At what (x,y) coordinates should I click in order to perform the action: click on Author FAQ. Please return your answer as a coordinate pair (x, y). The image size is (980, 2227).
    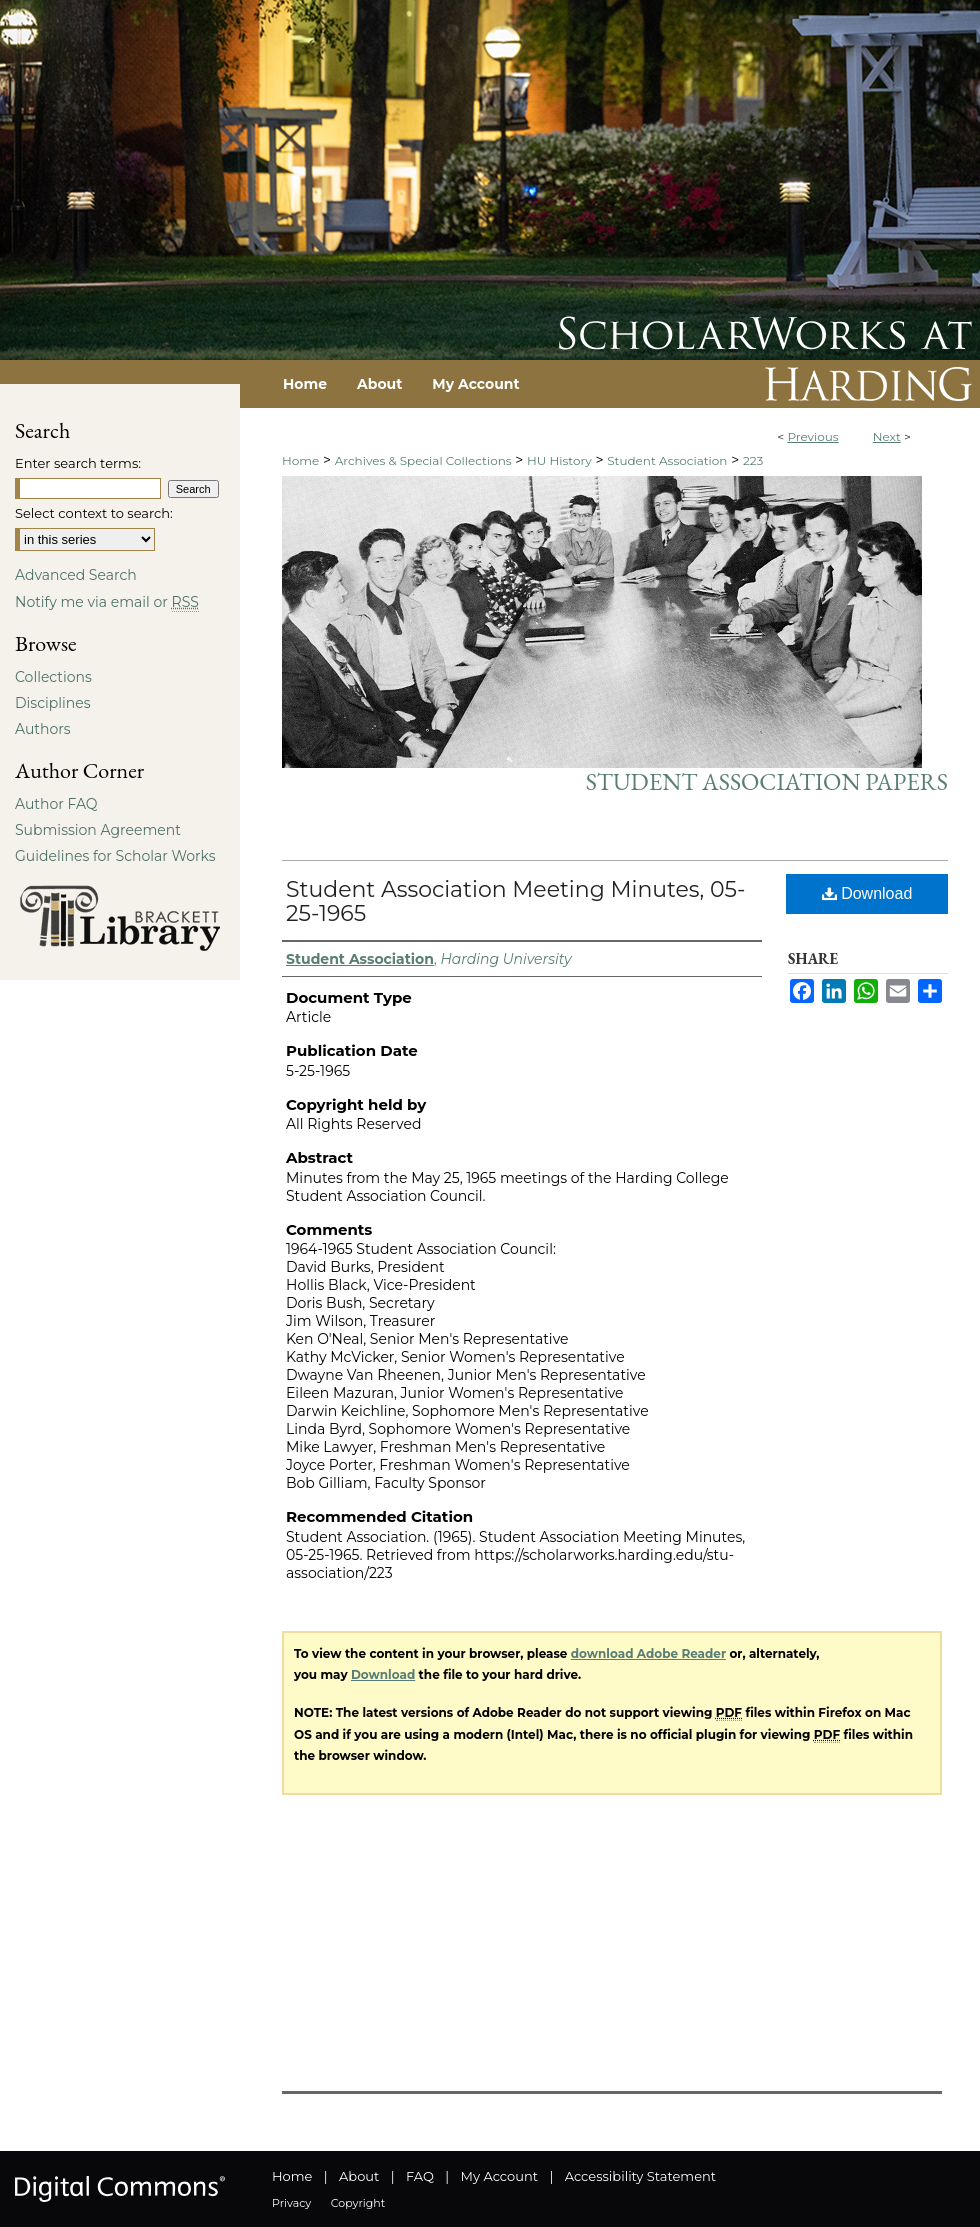
    Looking at the image, I should click on (56, 804).